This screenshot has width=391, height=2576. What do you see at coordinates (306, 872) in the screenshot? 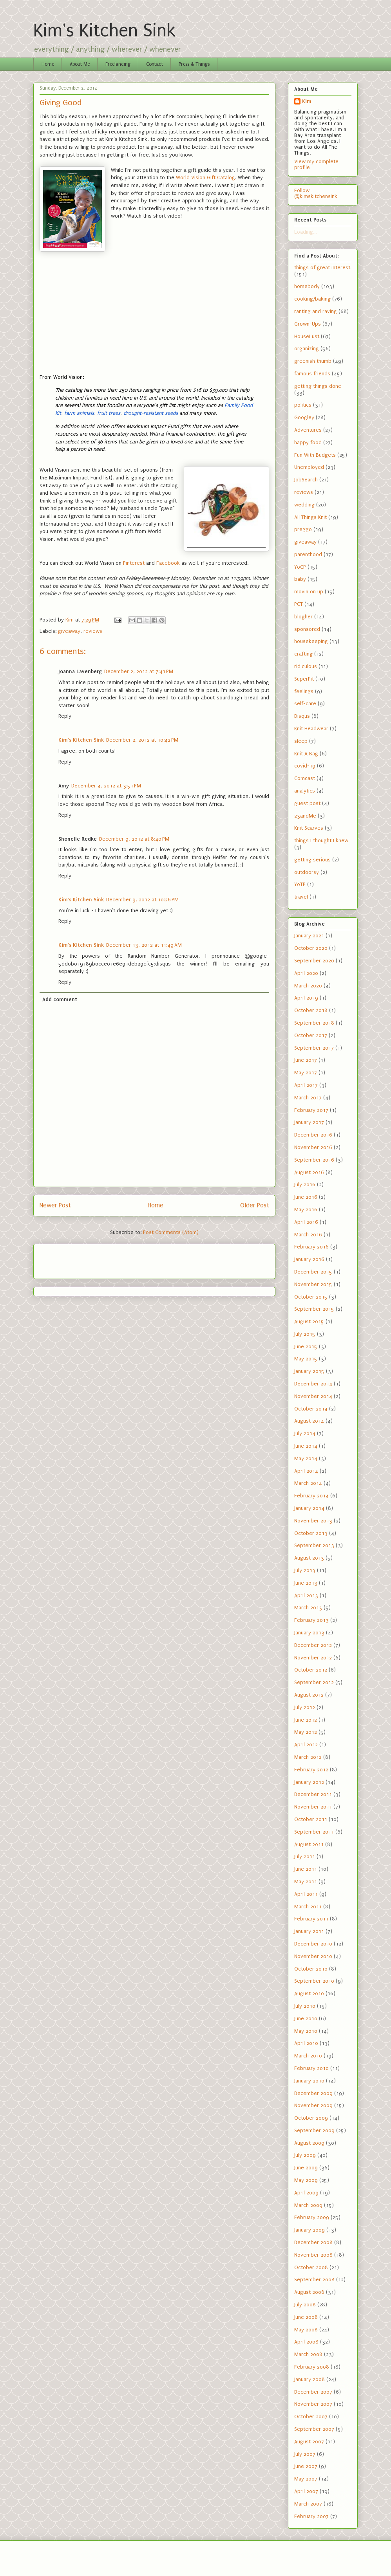
I see `outdoorsy` at bounding box center [306, 872].